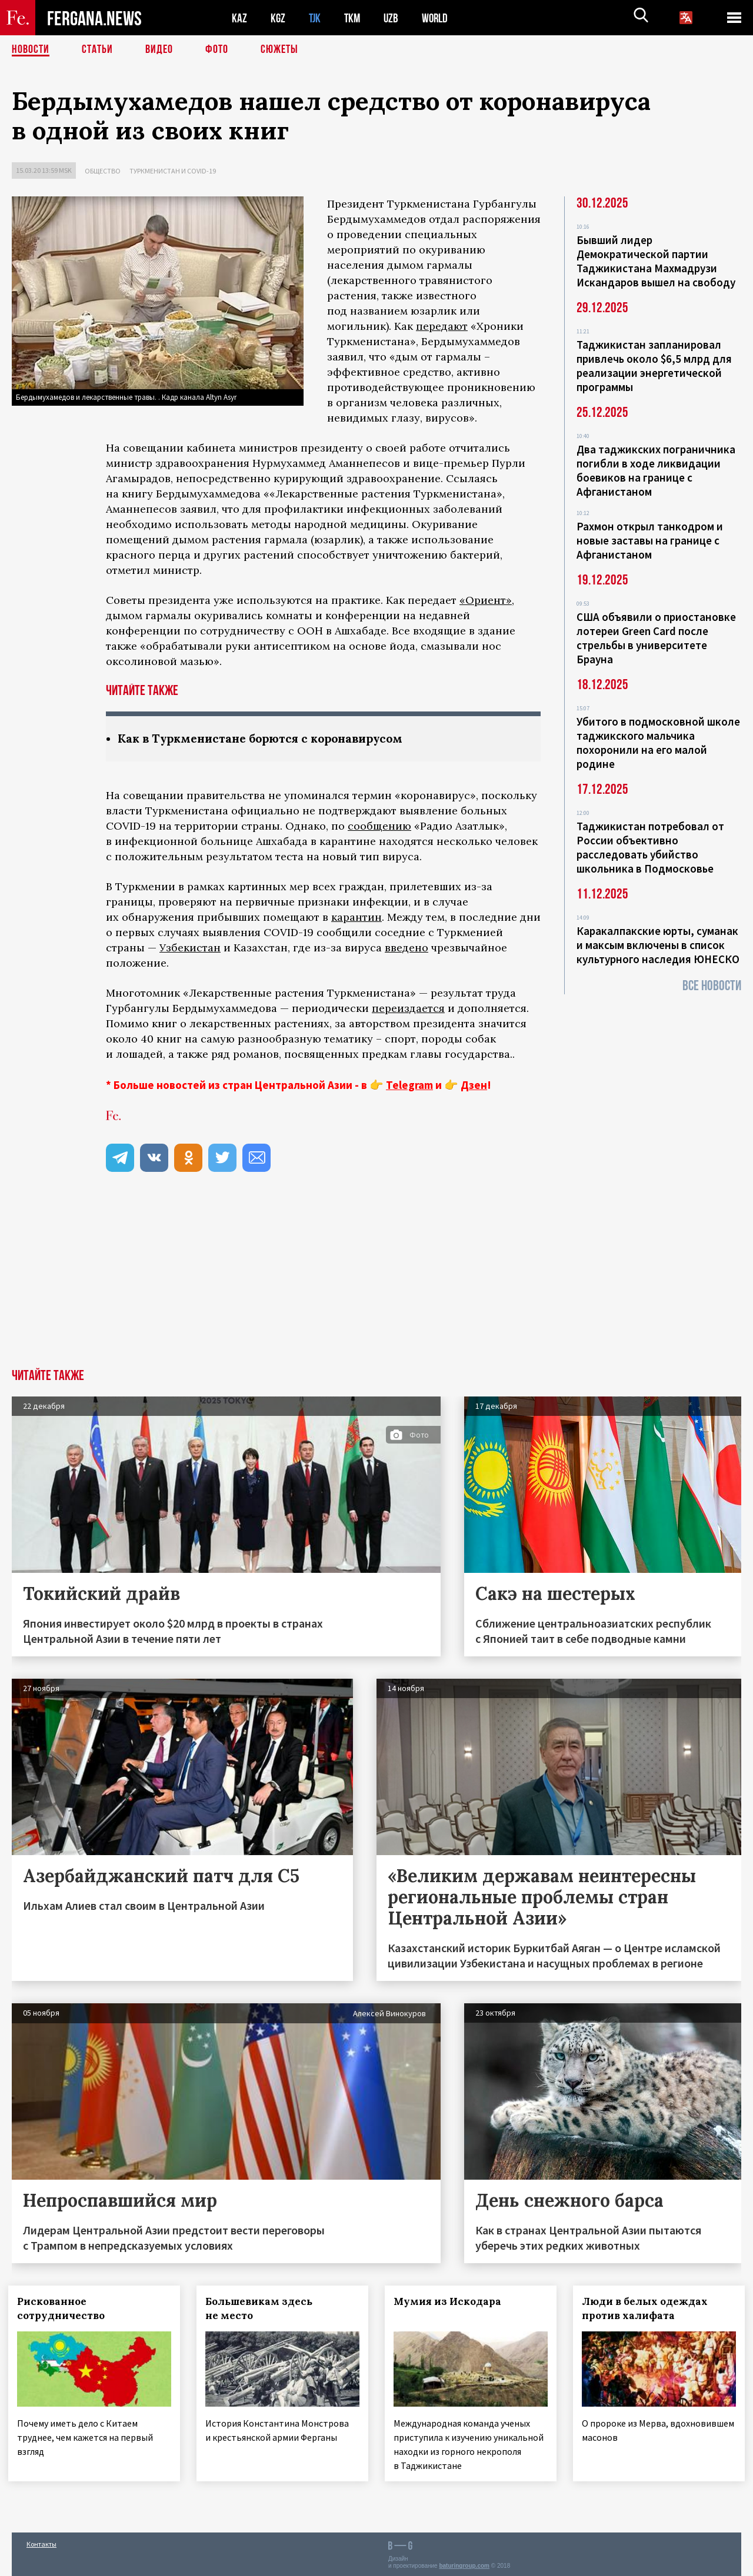 Image resolution: width=753 pixels, height=2576 pixels. Describe the element at coordinates (278, 18) in the screenshot. I see `KGZ` at that location.